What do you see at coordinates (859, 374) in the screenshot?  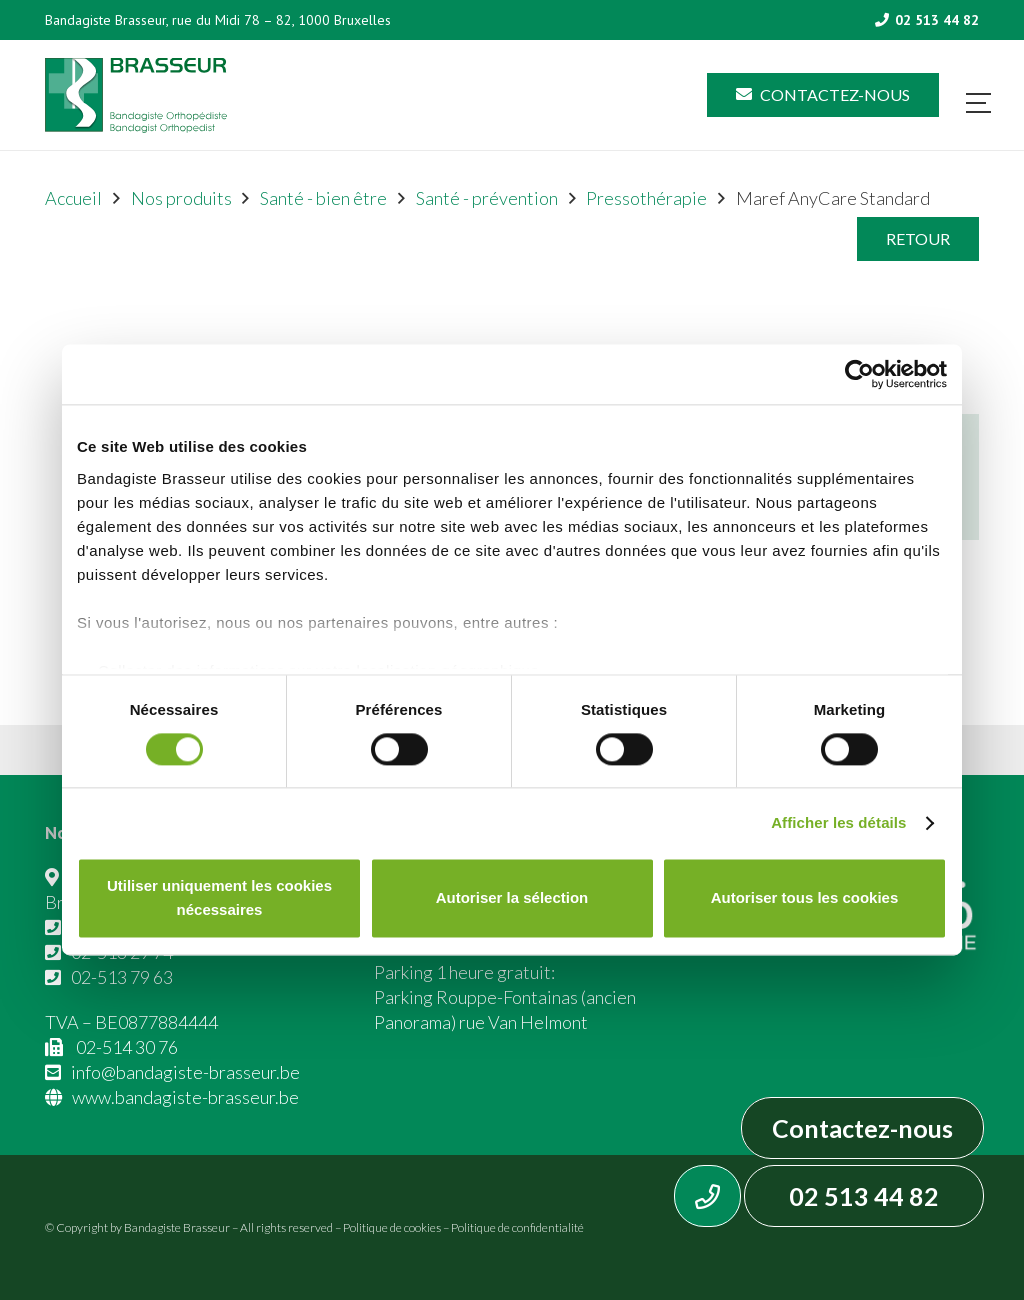 I see `[Cookiebot par Usercentrics - ouvre dans un nouvel onglet]` at bounding box center [859, 374].